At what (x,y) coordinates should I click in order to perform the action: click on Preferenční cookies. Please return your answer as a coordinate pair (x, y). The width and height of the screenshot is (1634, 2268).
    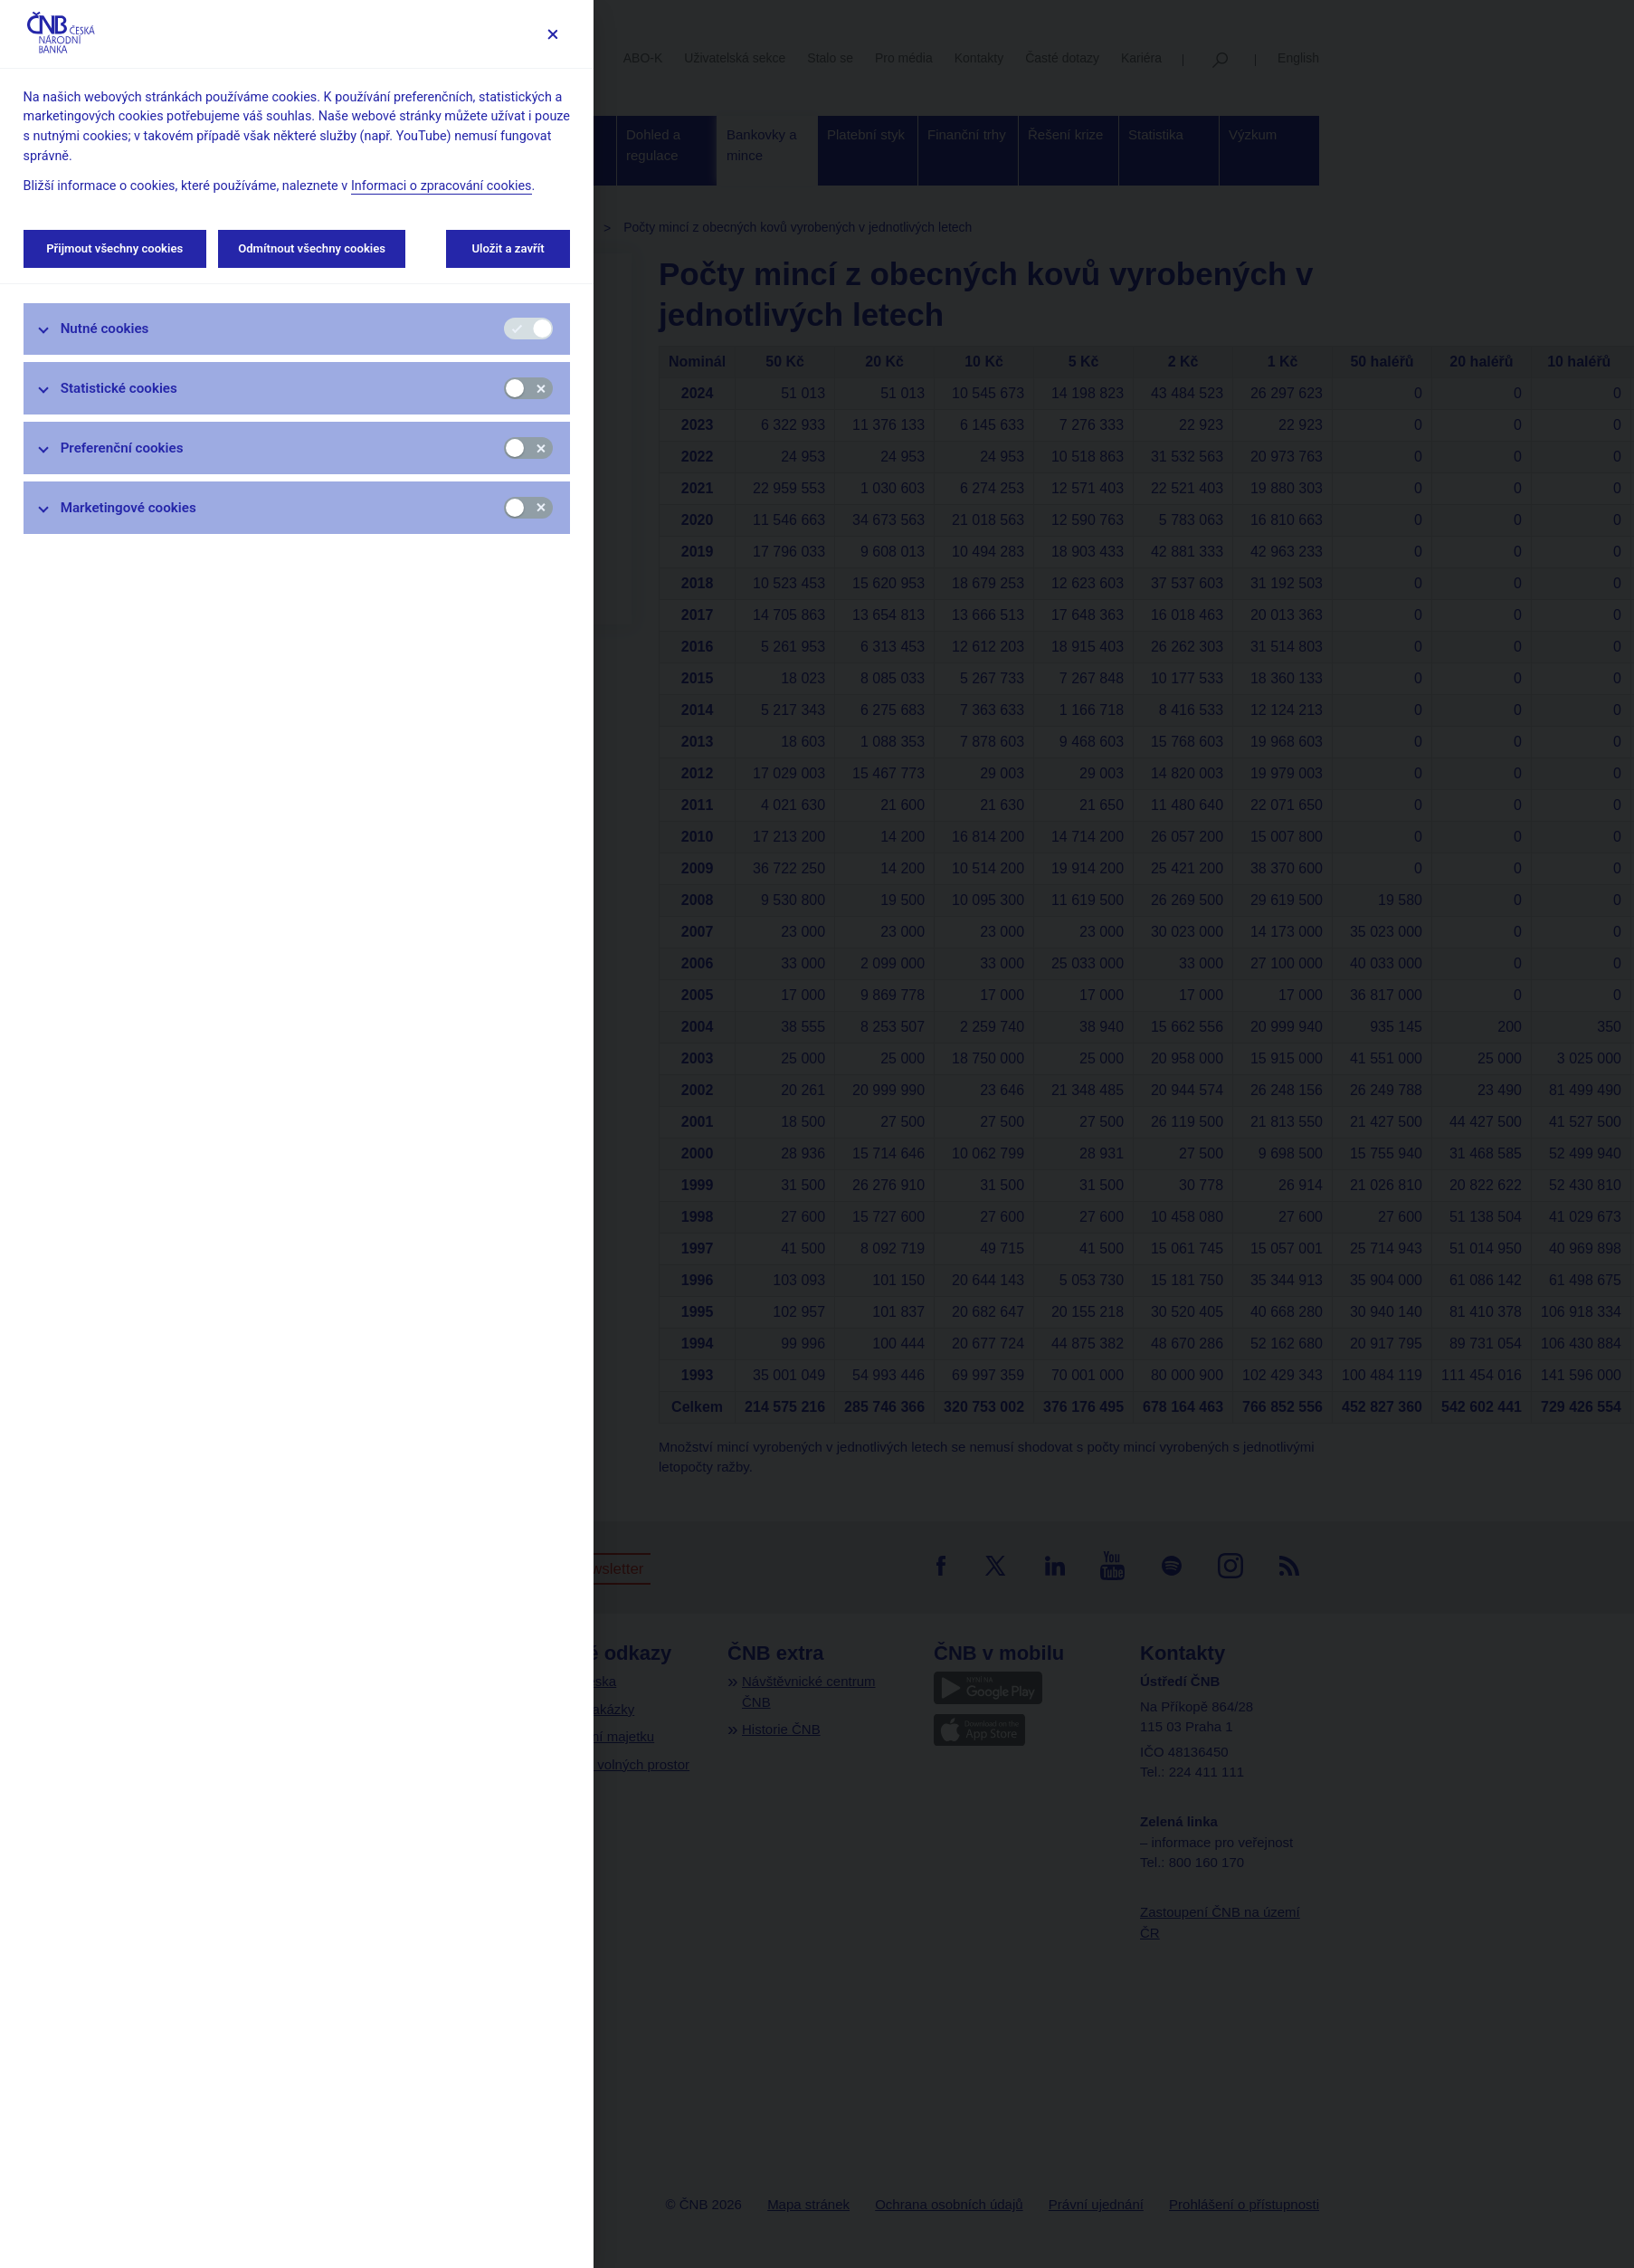
    Looking at the image, I should click on (122, 448).